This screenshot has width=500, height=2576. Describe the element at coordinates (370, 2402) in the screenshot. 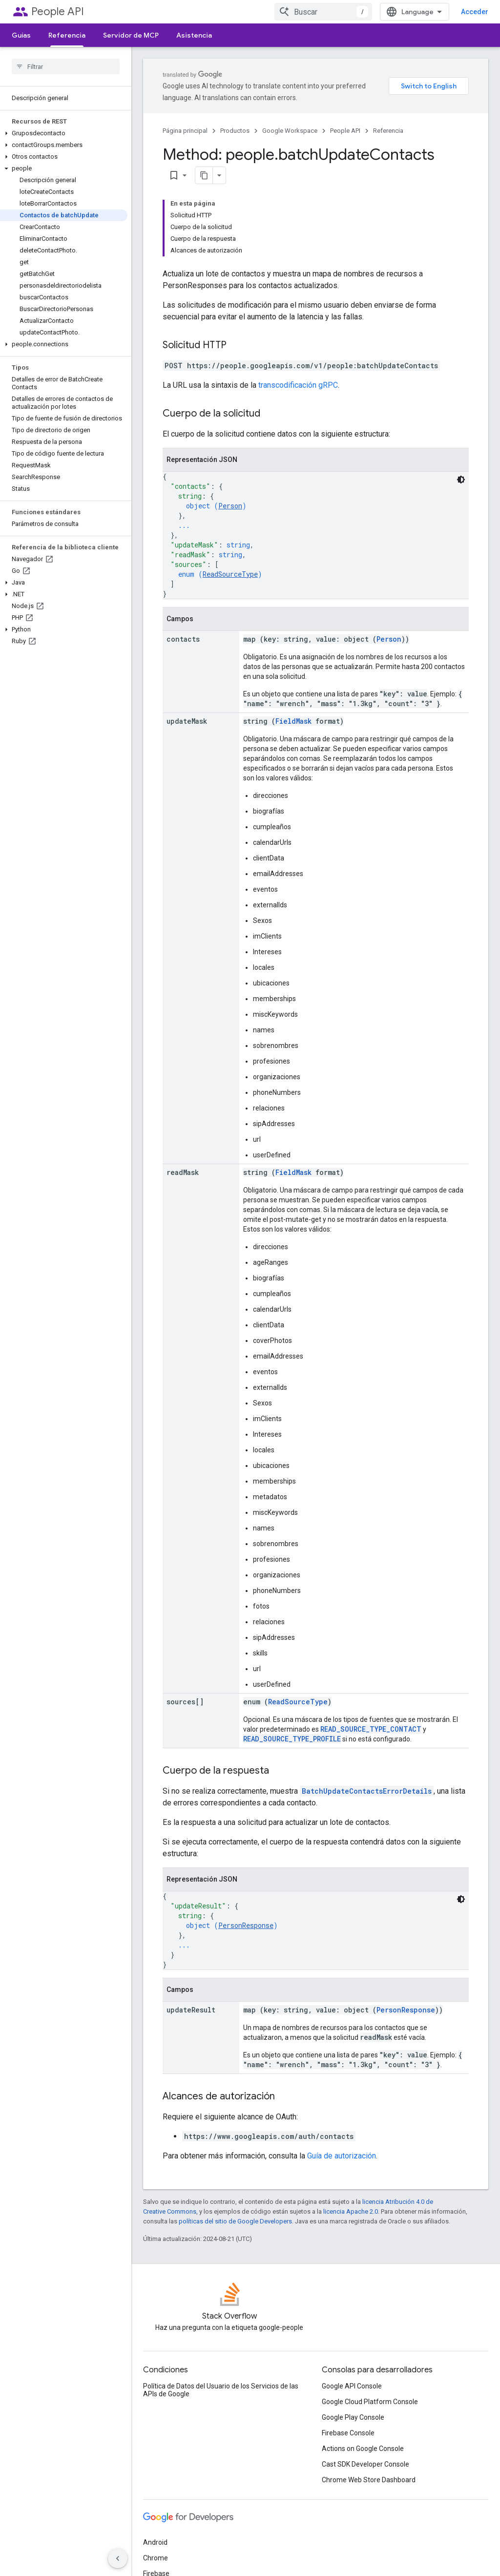

I see `Google Cloud Platform Console` at that location.